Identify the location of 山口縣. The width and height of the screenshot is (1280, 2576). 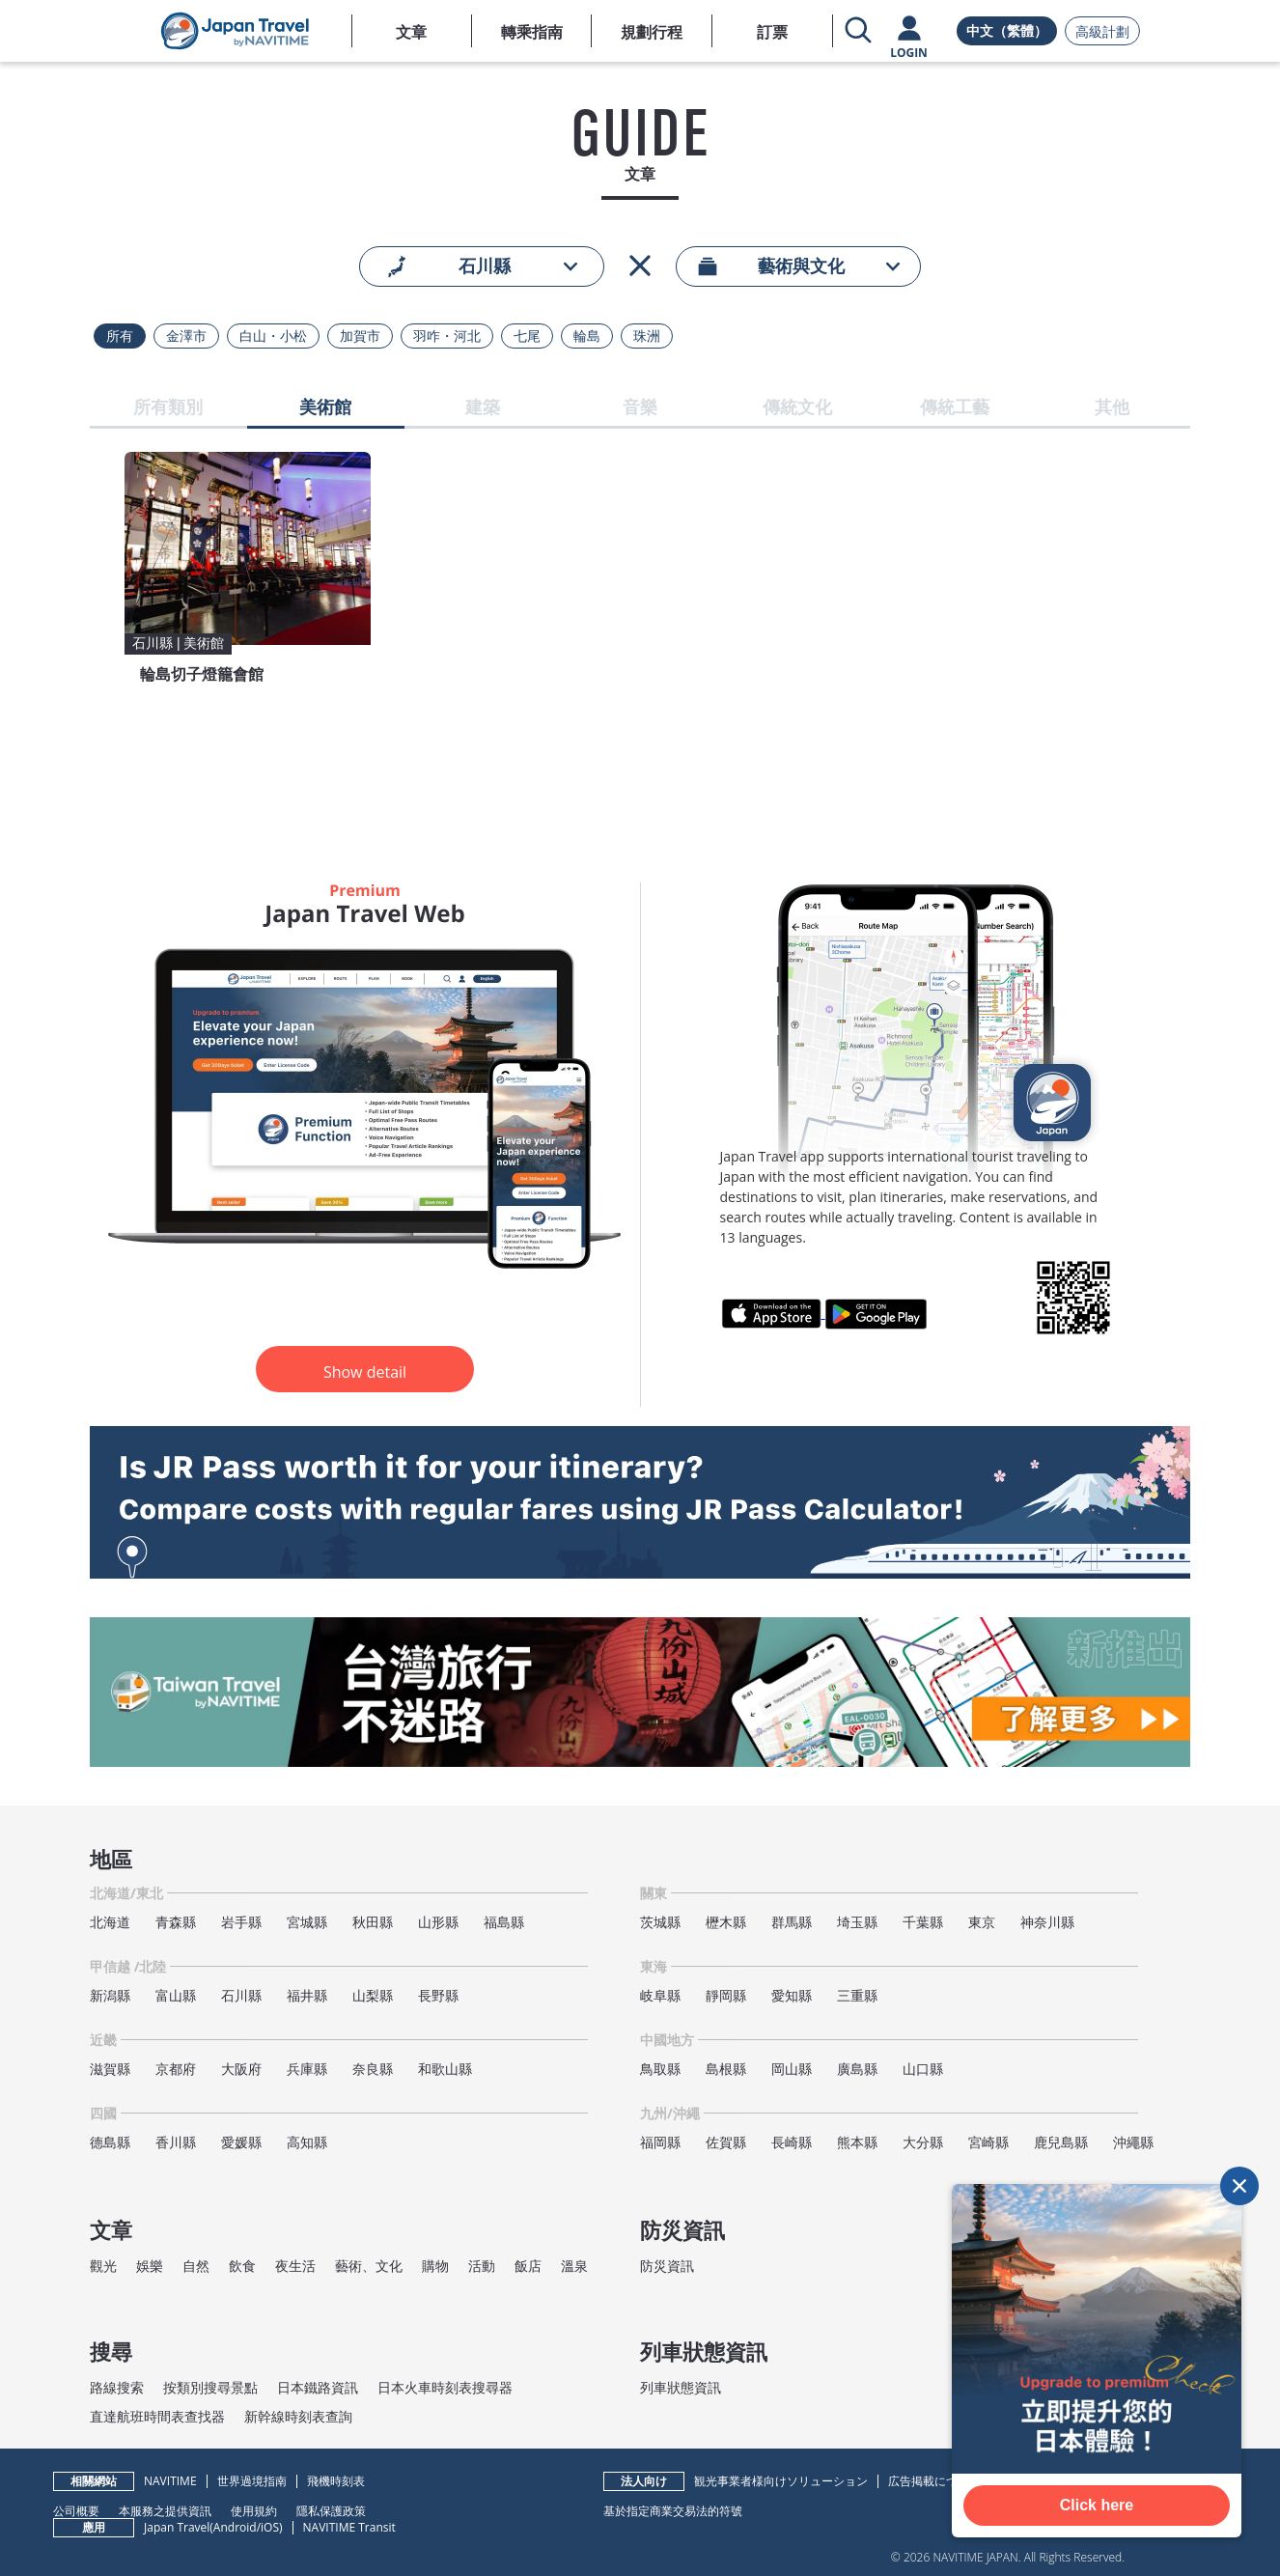
(923, 2068).